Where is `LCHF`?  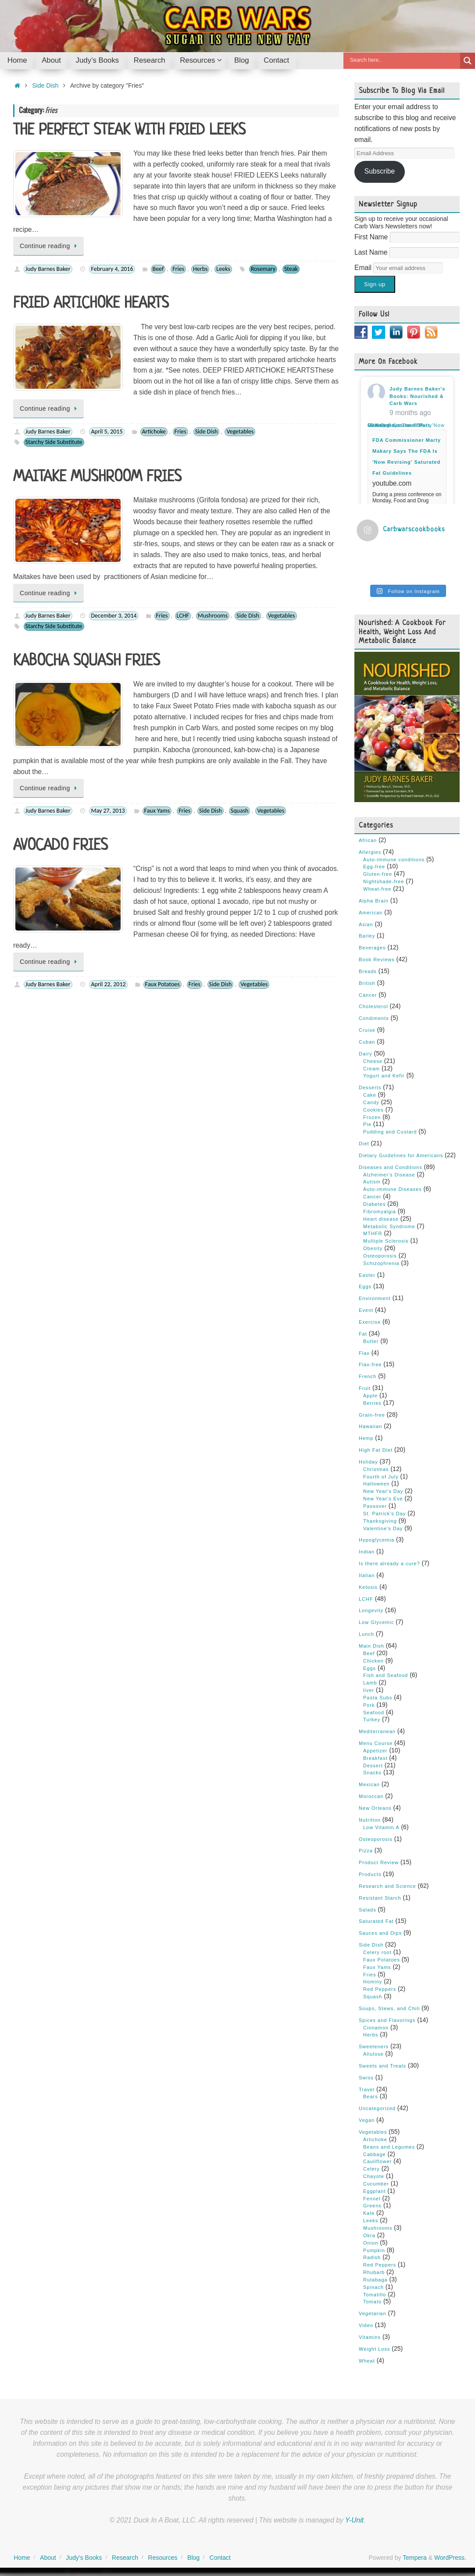 LCHF is located at coordinates (183, 615).